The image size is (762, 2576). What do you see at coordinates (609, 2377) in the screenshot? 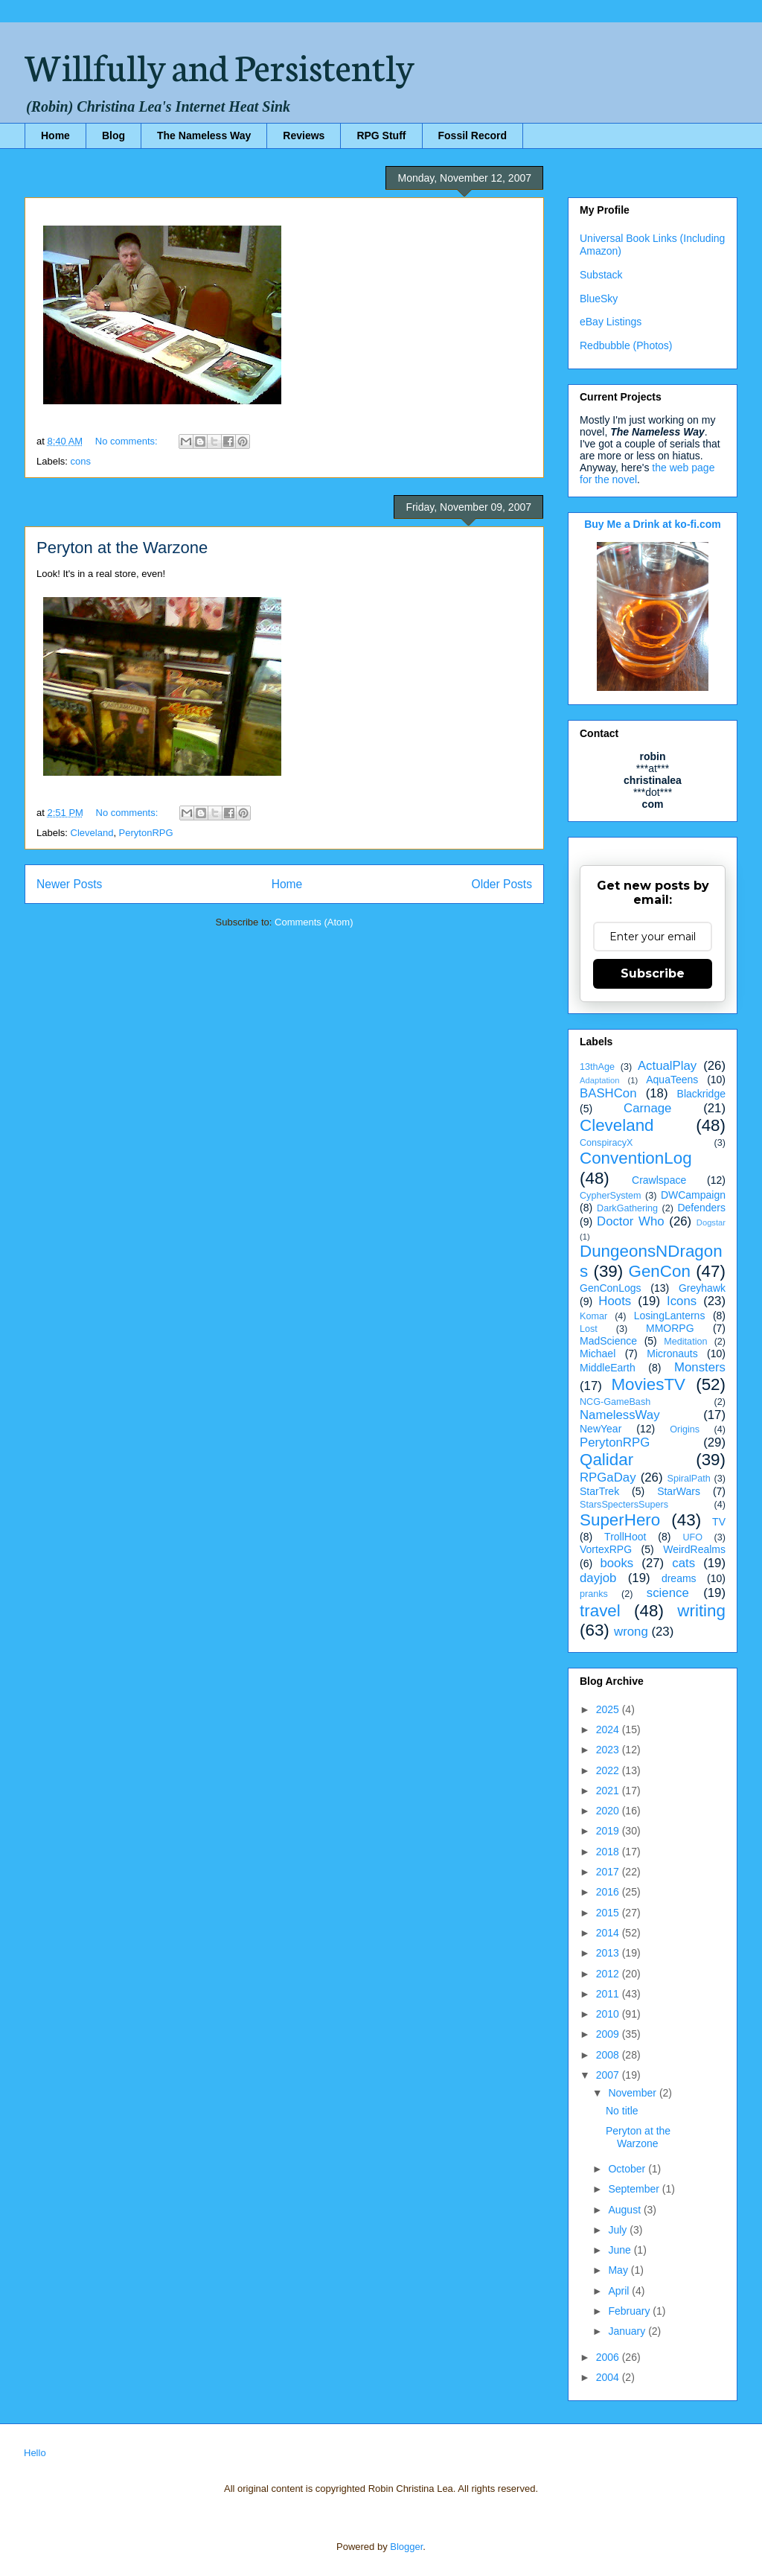
I see `2004` at bounding box center [609, 2377].